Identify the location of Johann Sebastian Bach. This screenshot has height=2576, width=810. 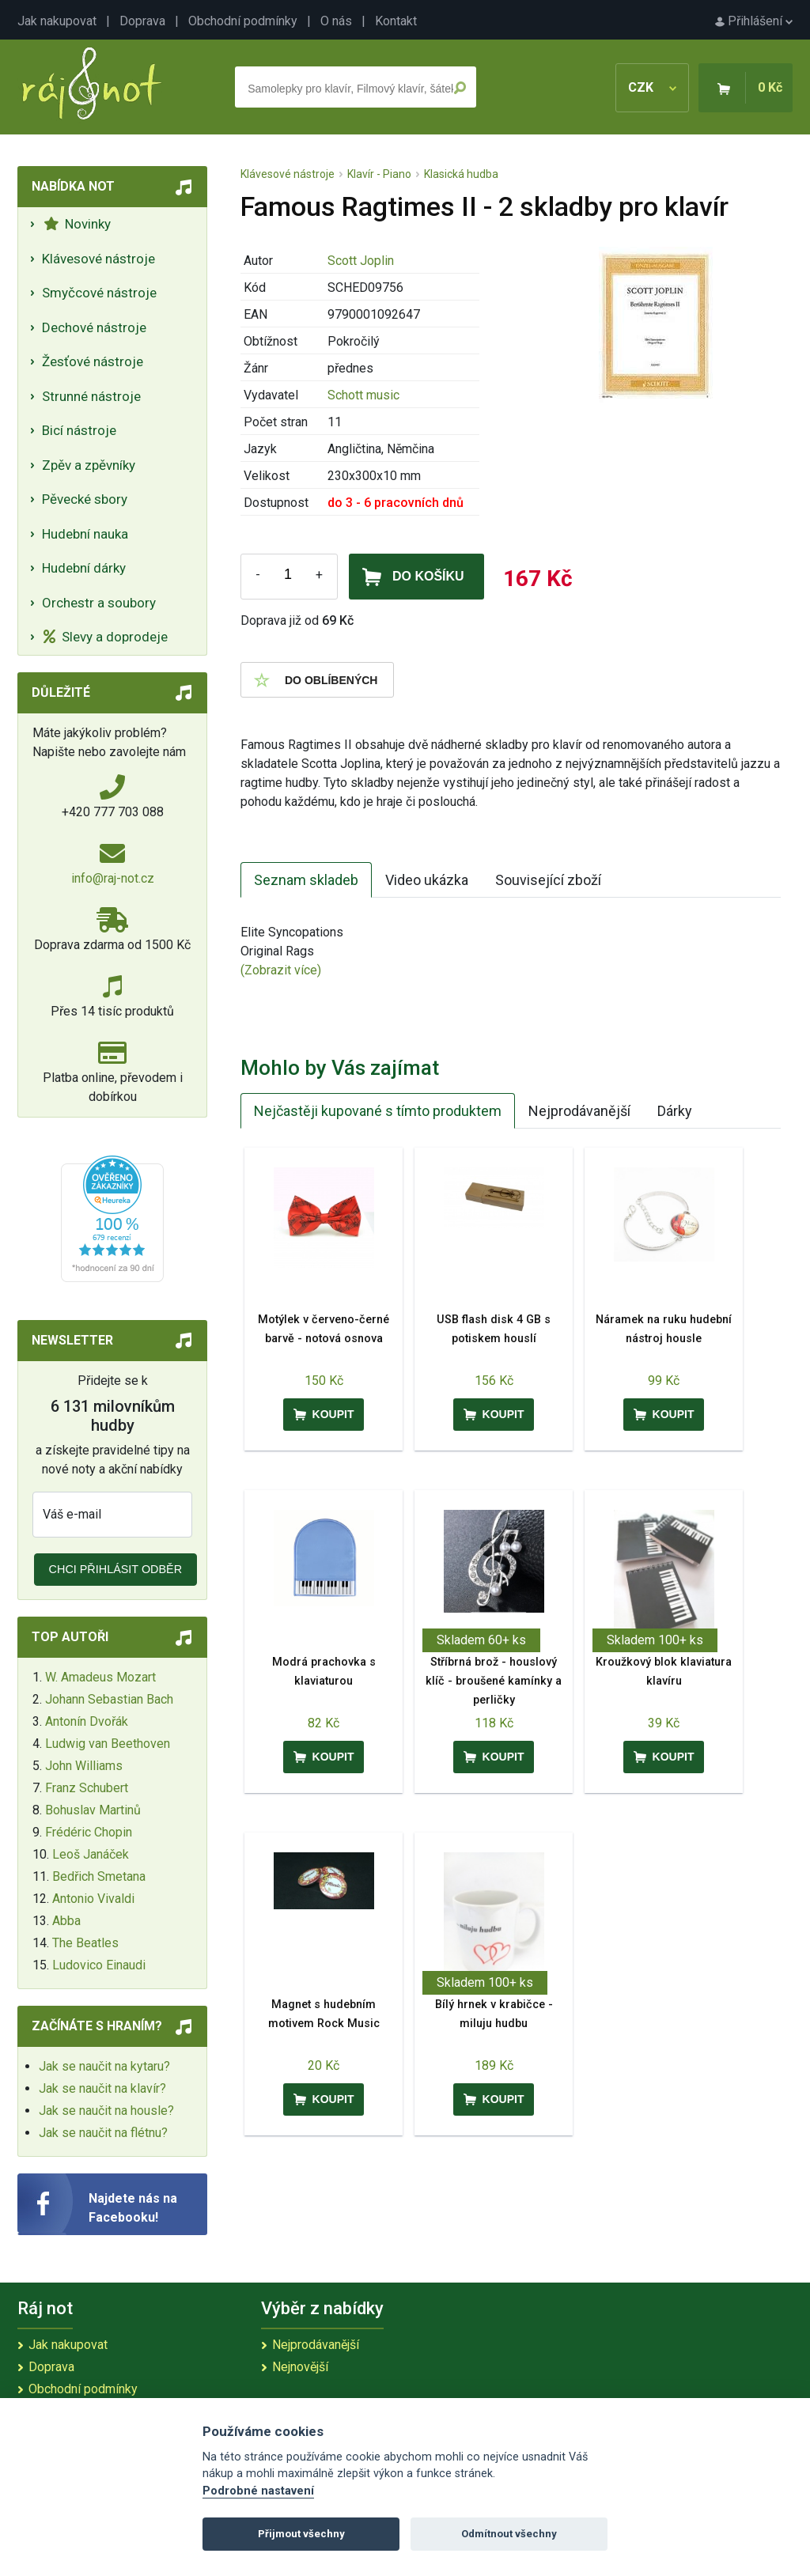
(109, 1699).